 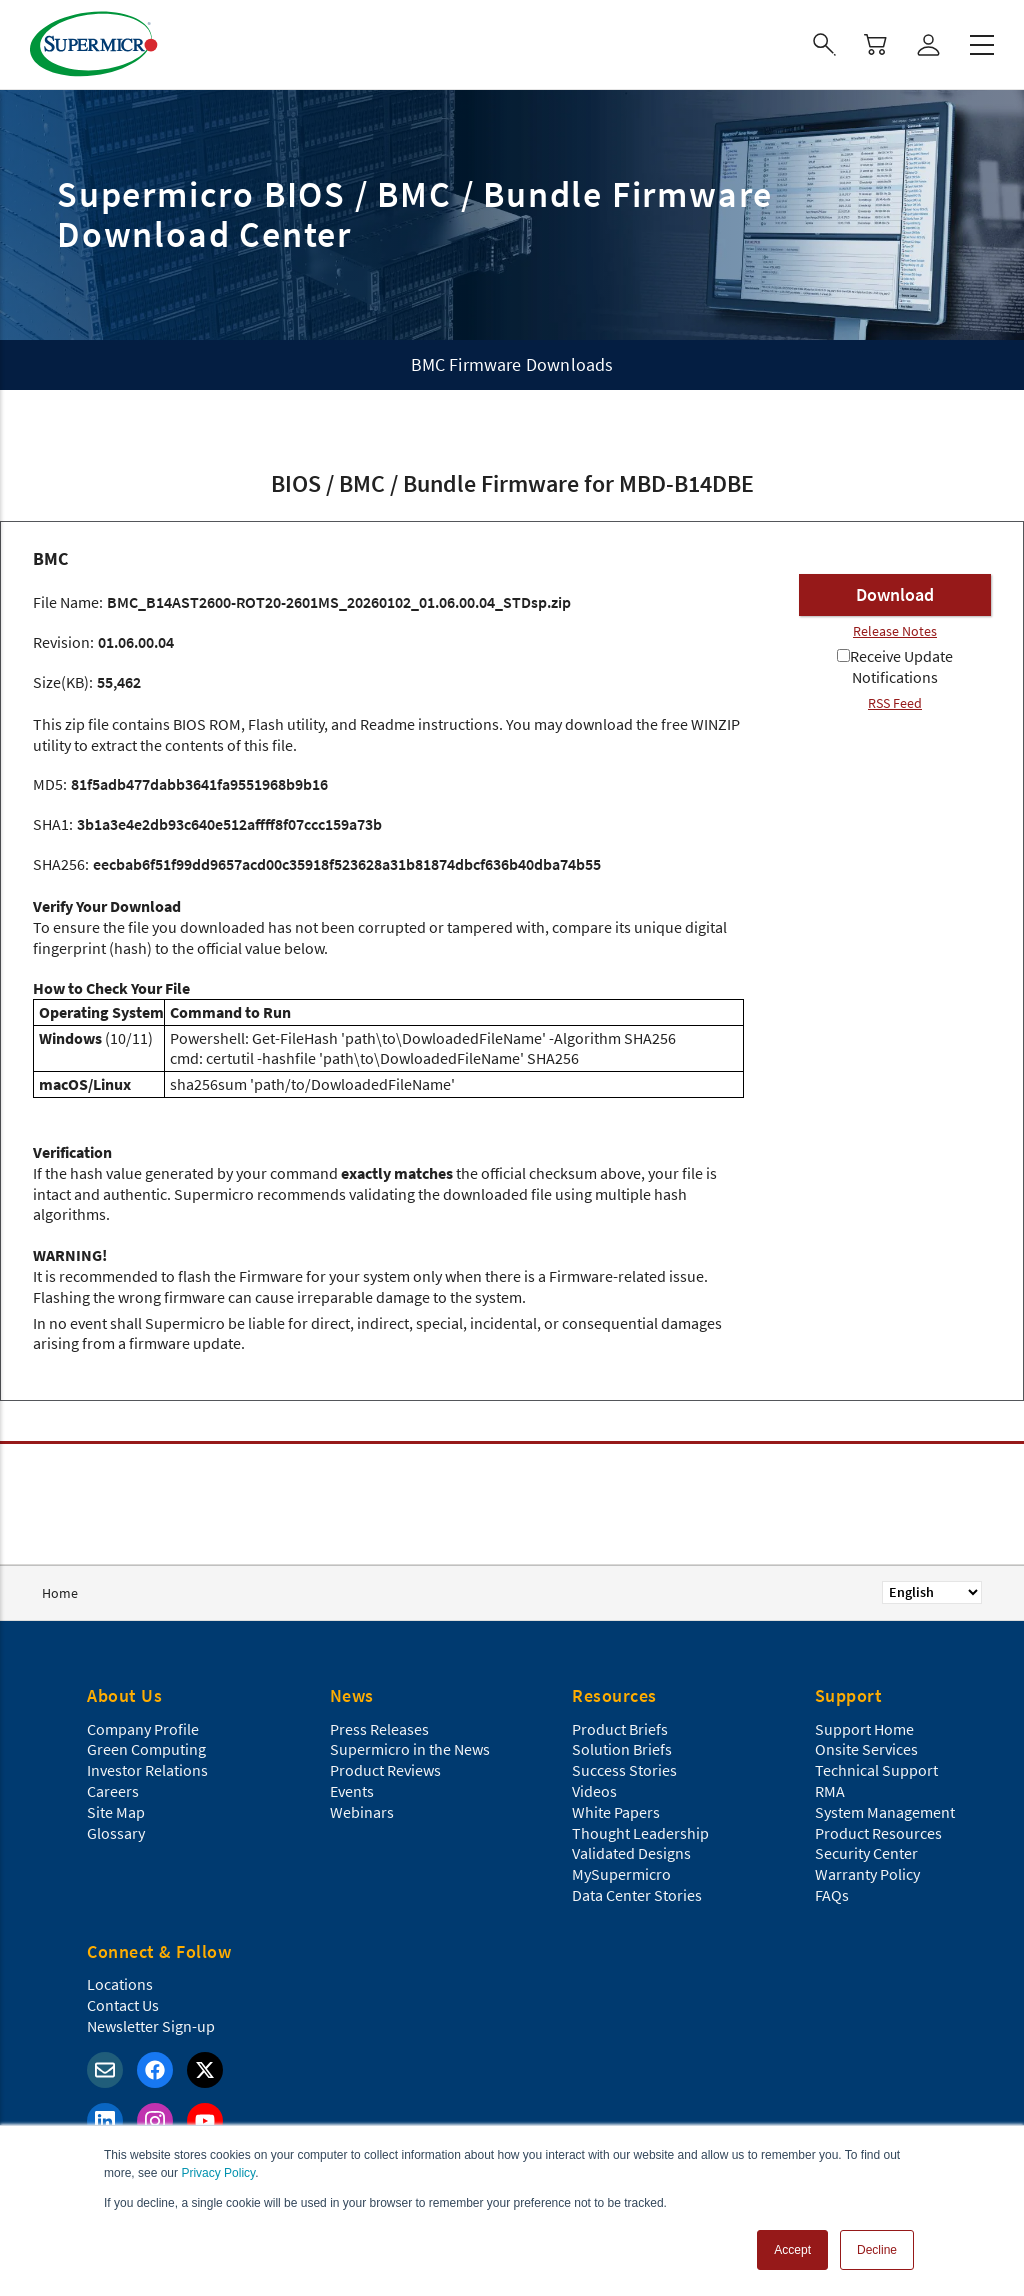 I want to click on Careers, so click(x=113, y=1791).